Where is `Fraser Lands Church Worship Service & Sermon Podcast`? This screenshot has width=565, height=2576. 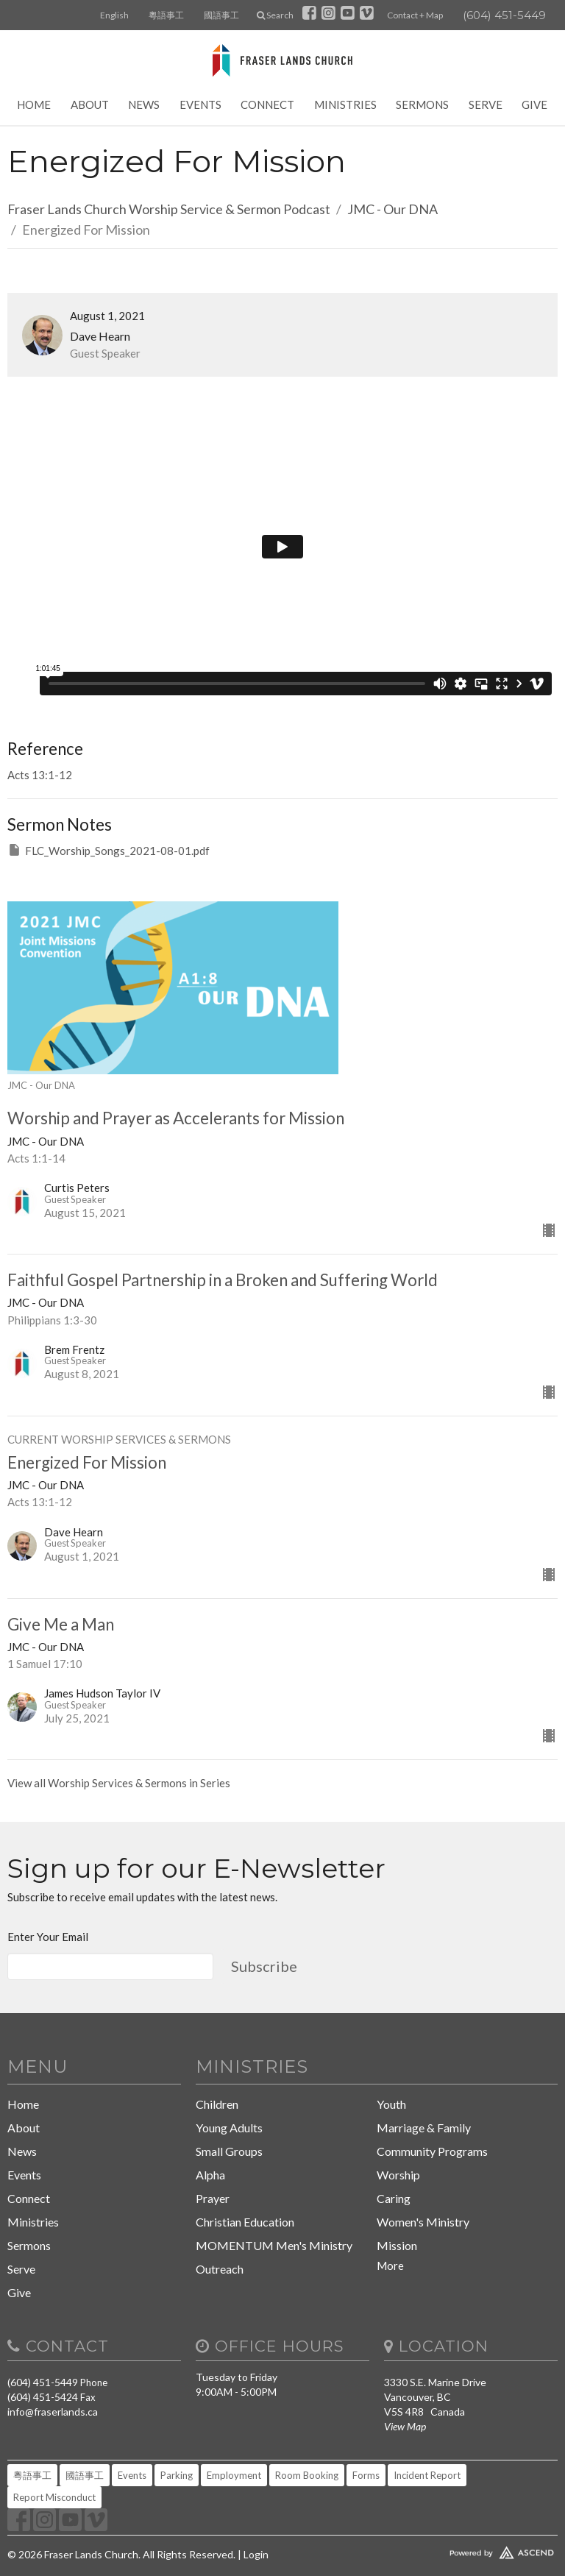
Fraser Lands Church Worship Service & Sermon Podcast is located at coordinates (168, 209).